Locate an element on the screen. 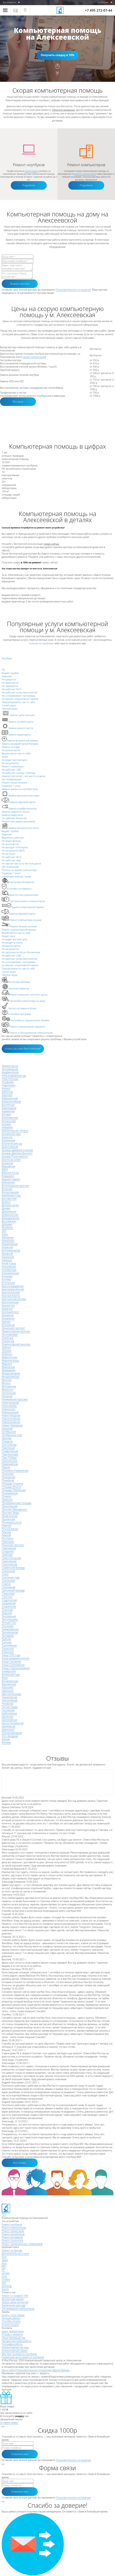 This screenshot has height=2576, width=115. Студенческая is located at coordinates (9, 1600).